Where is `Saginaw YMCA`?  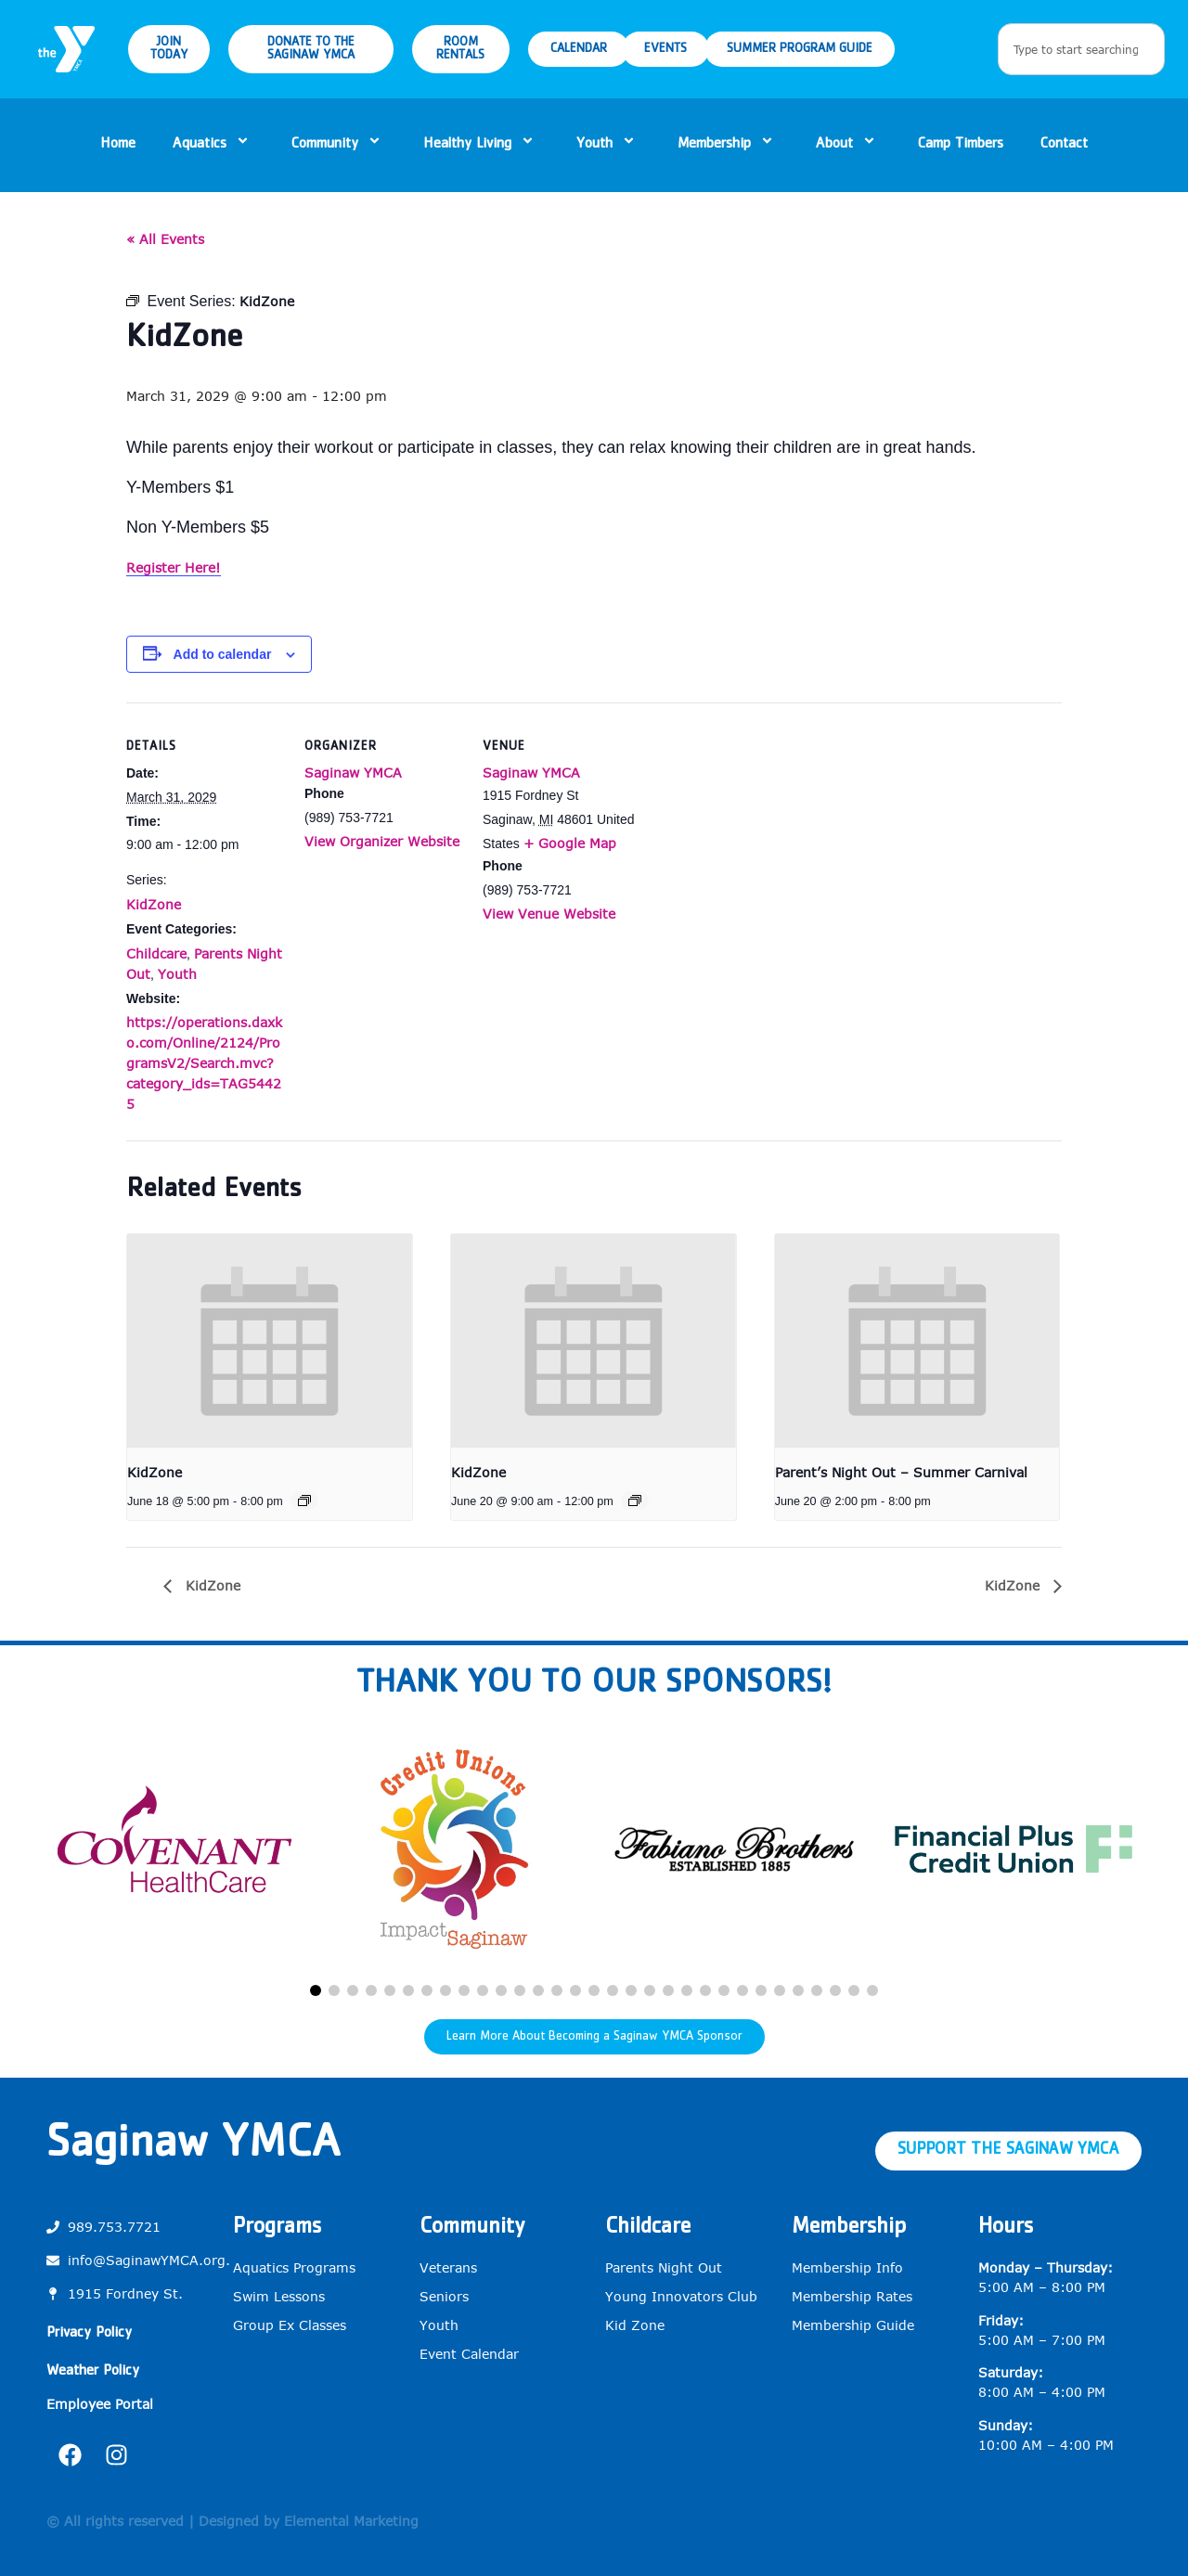
Saginaw YMCA is located at coordinates (353, 772).